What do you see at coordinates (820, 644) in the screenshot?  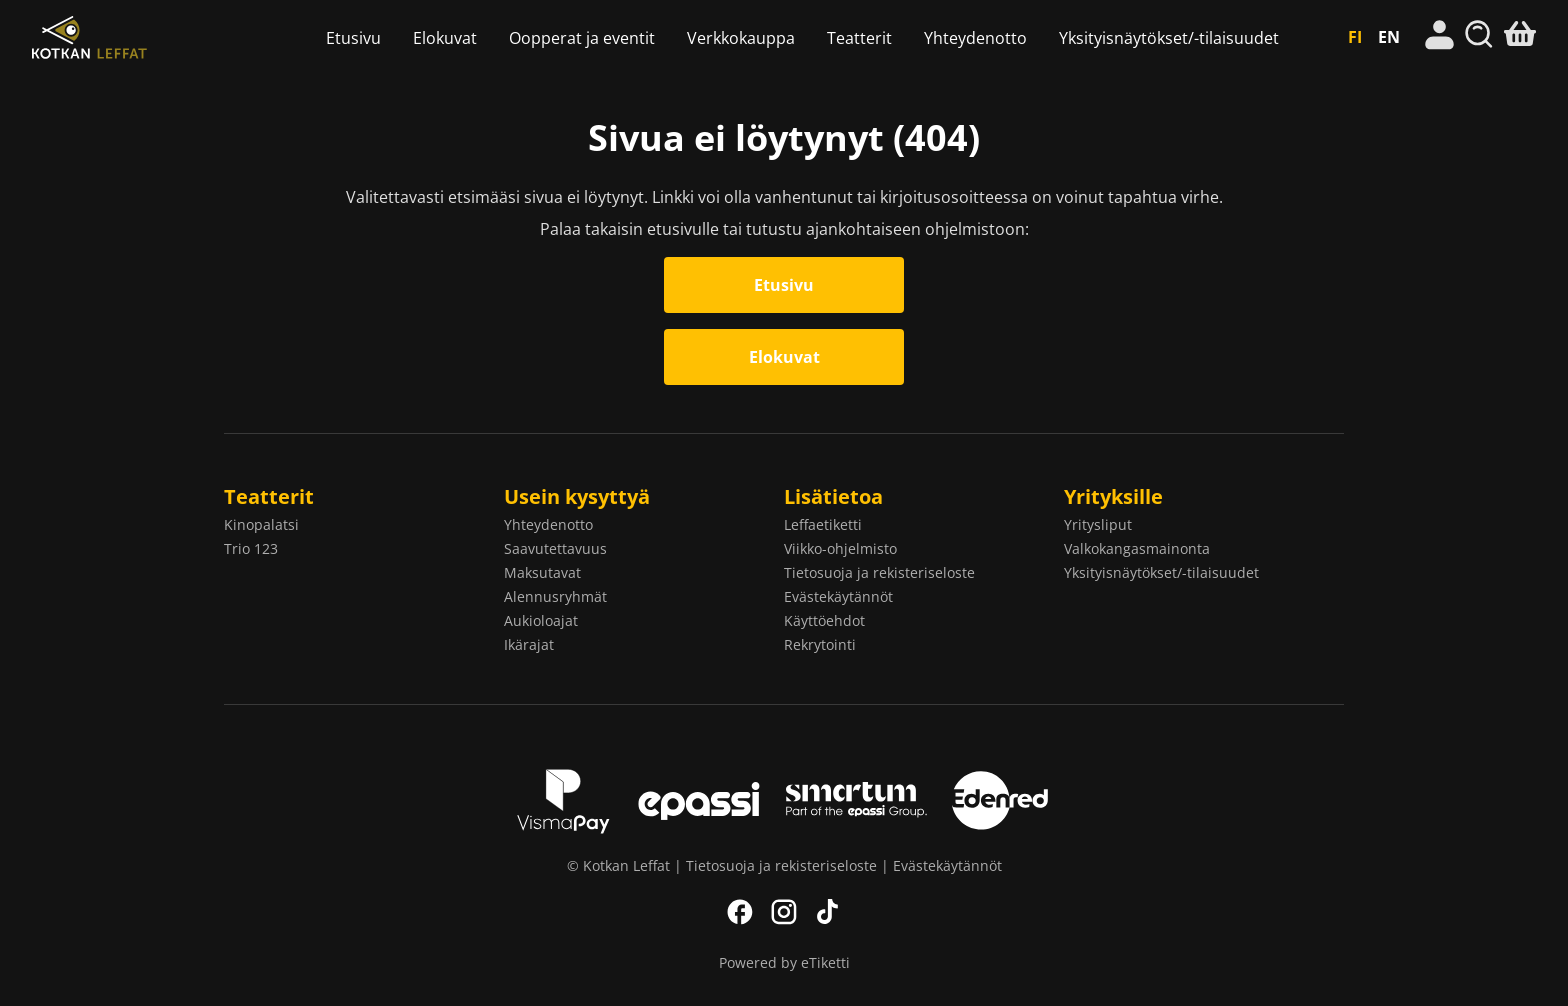 I see `Rekrytointi` at bounding box center [820, 644].